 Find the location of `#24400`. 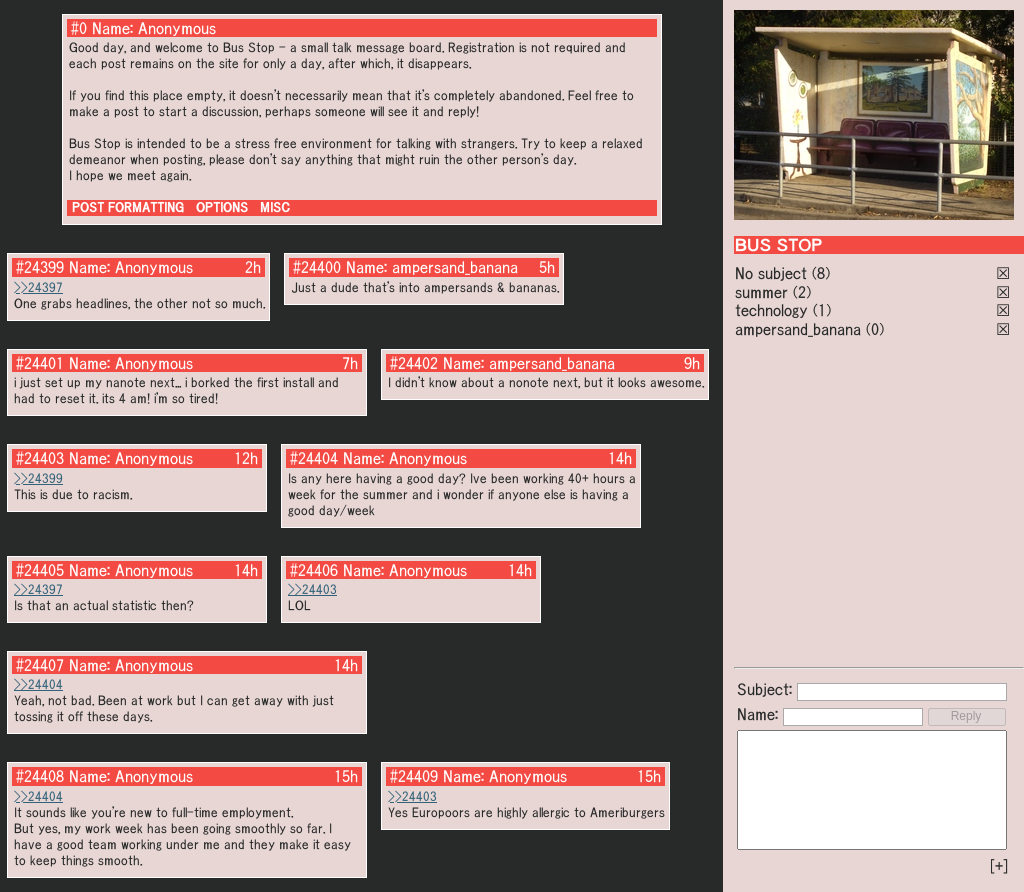

#24400 is located at coordinates (317, 267).